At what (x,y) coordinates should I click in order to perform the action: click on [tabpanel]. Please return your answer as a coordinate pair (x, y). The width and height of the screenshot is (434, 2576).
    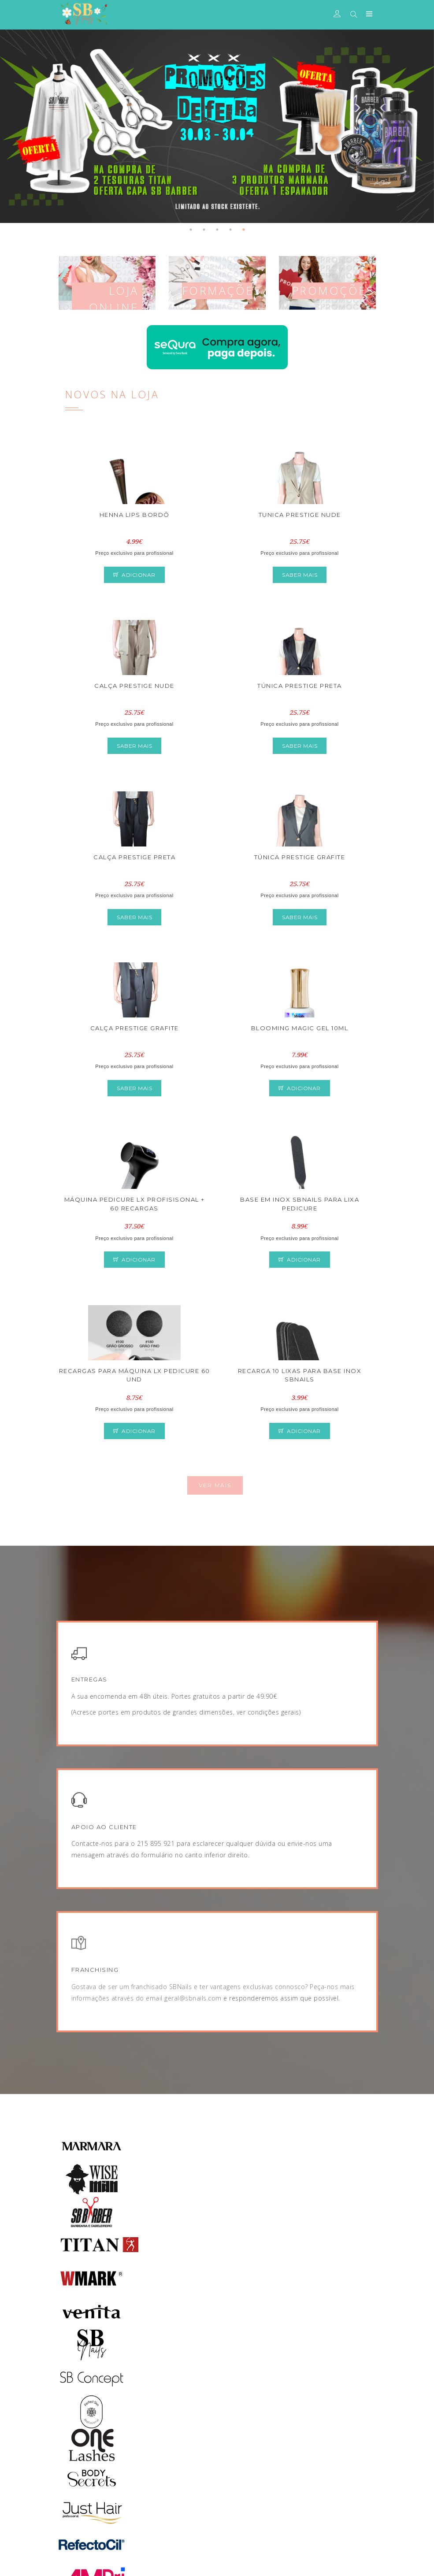
    Looking at the image, I should click on (217, 126).